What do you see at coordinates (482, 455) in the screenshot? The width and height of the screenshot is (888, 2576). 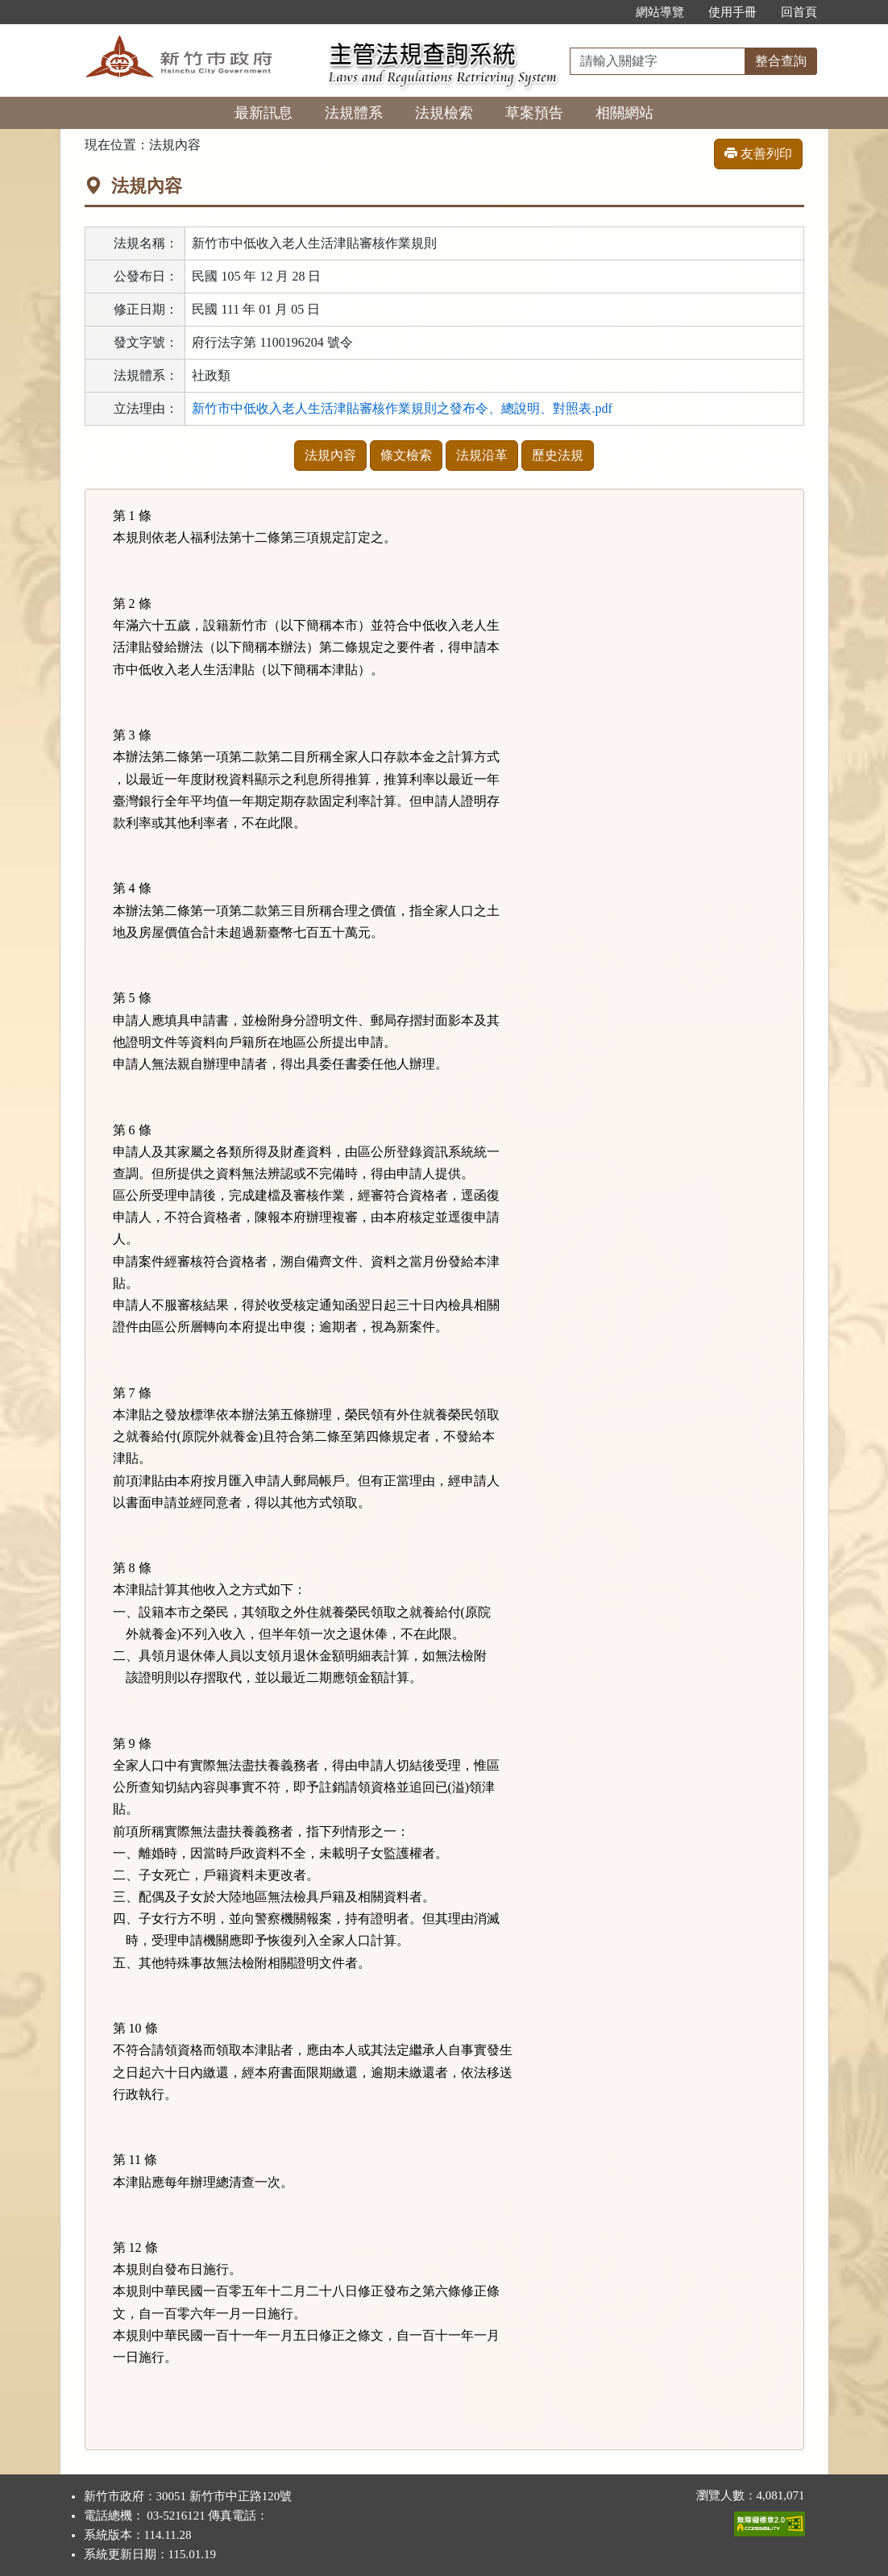 I see `法規沿革` at bounding box center [482, 455].